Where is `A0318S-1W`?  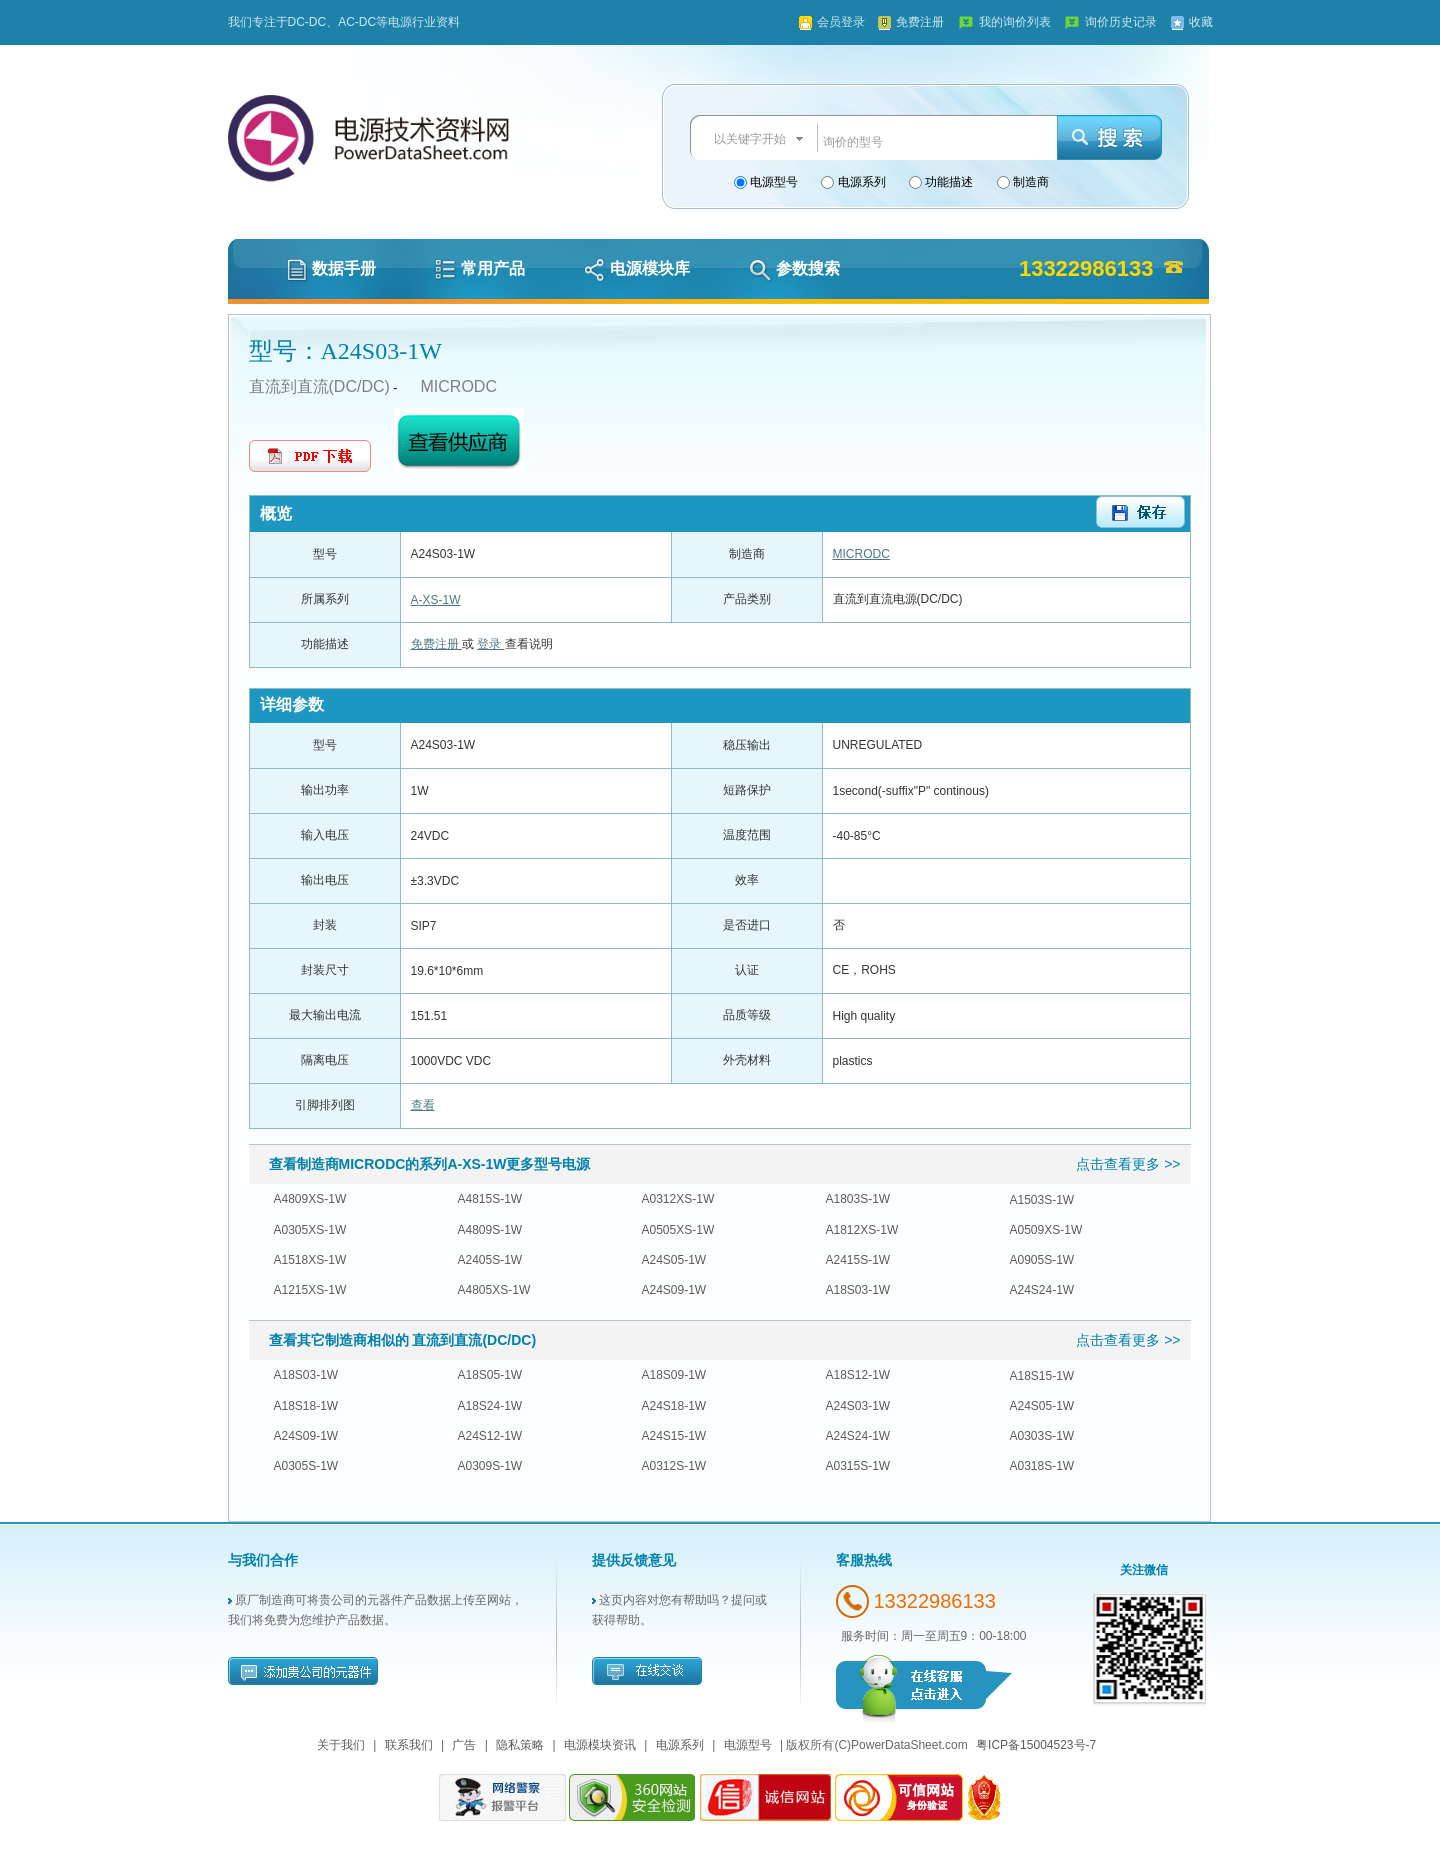
A0318S-1W is located at coordinates (1042, 1466).